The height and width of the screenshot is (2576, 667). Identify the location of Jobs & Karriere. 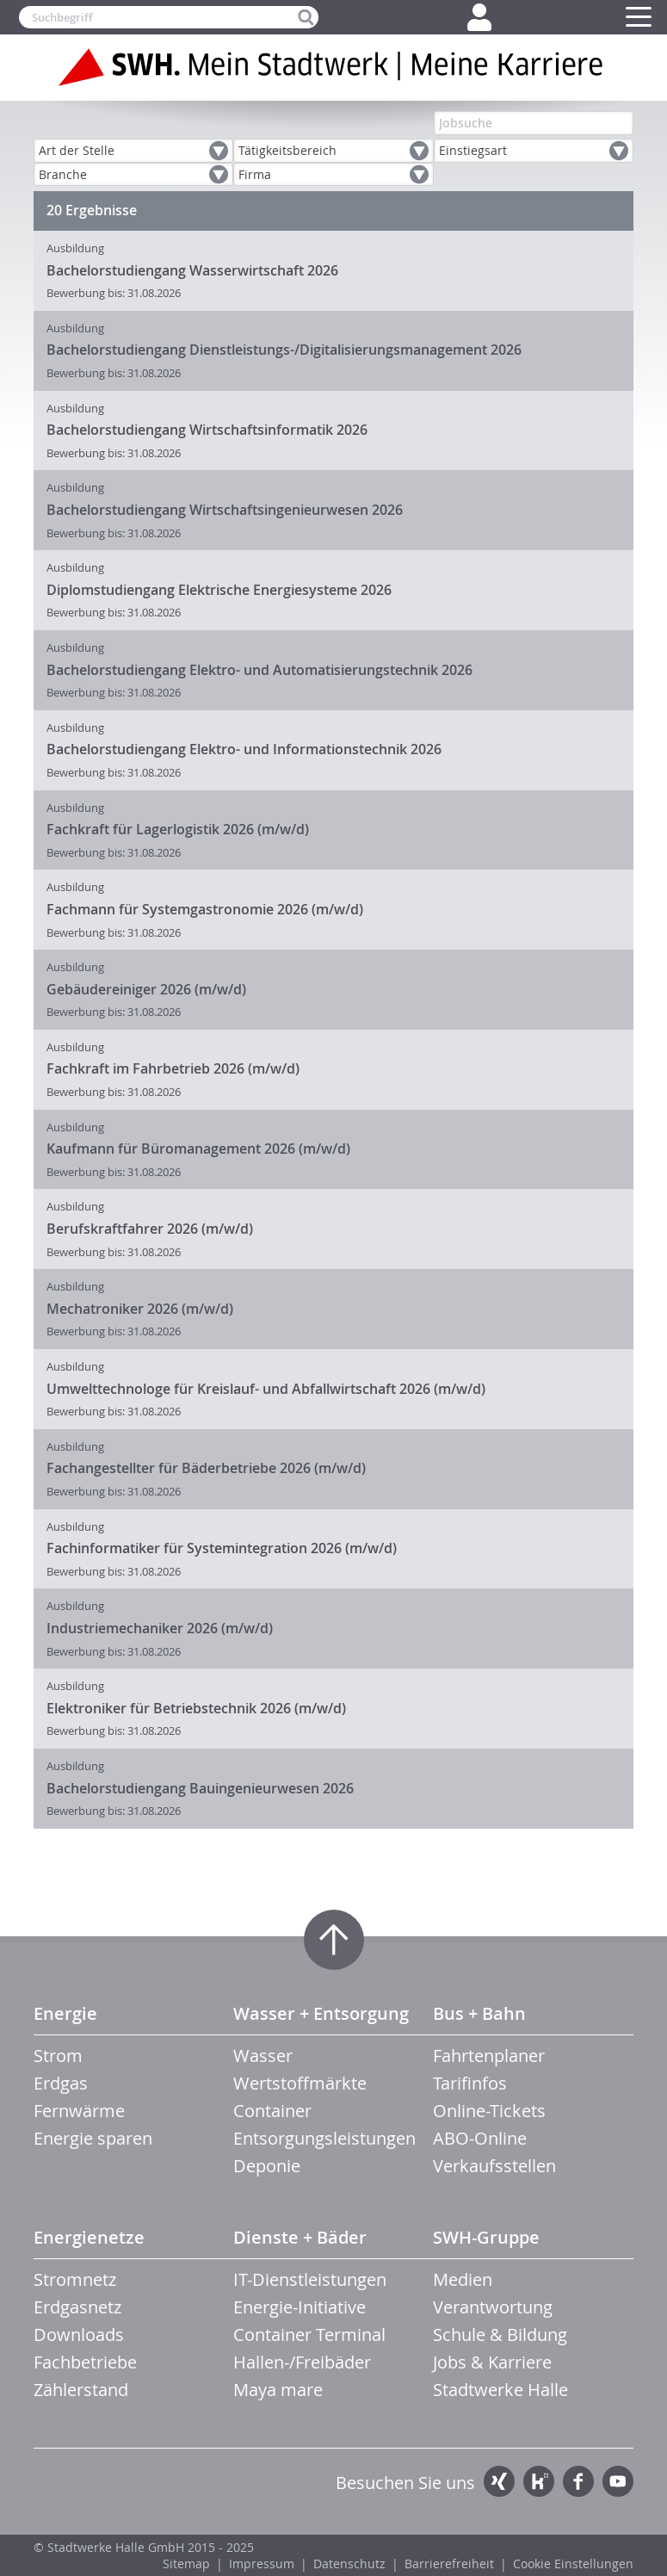
(492, 2362).